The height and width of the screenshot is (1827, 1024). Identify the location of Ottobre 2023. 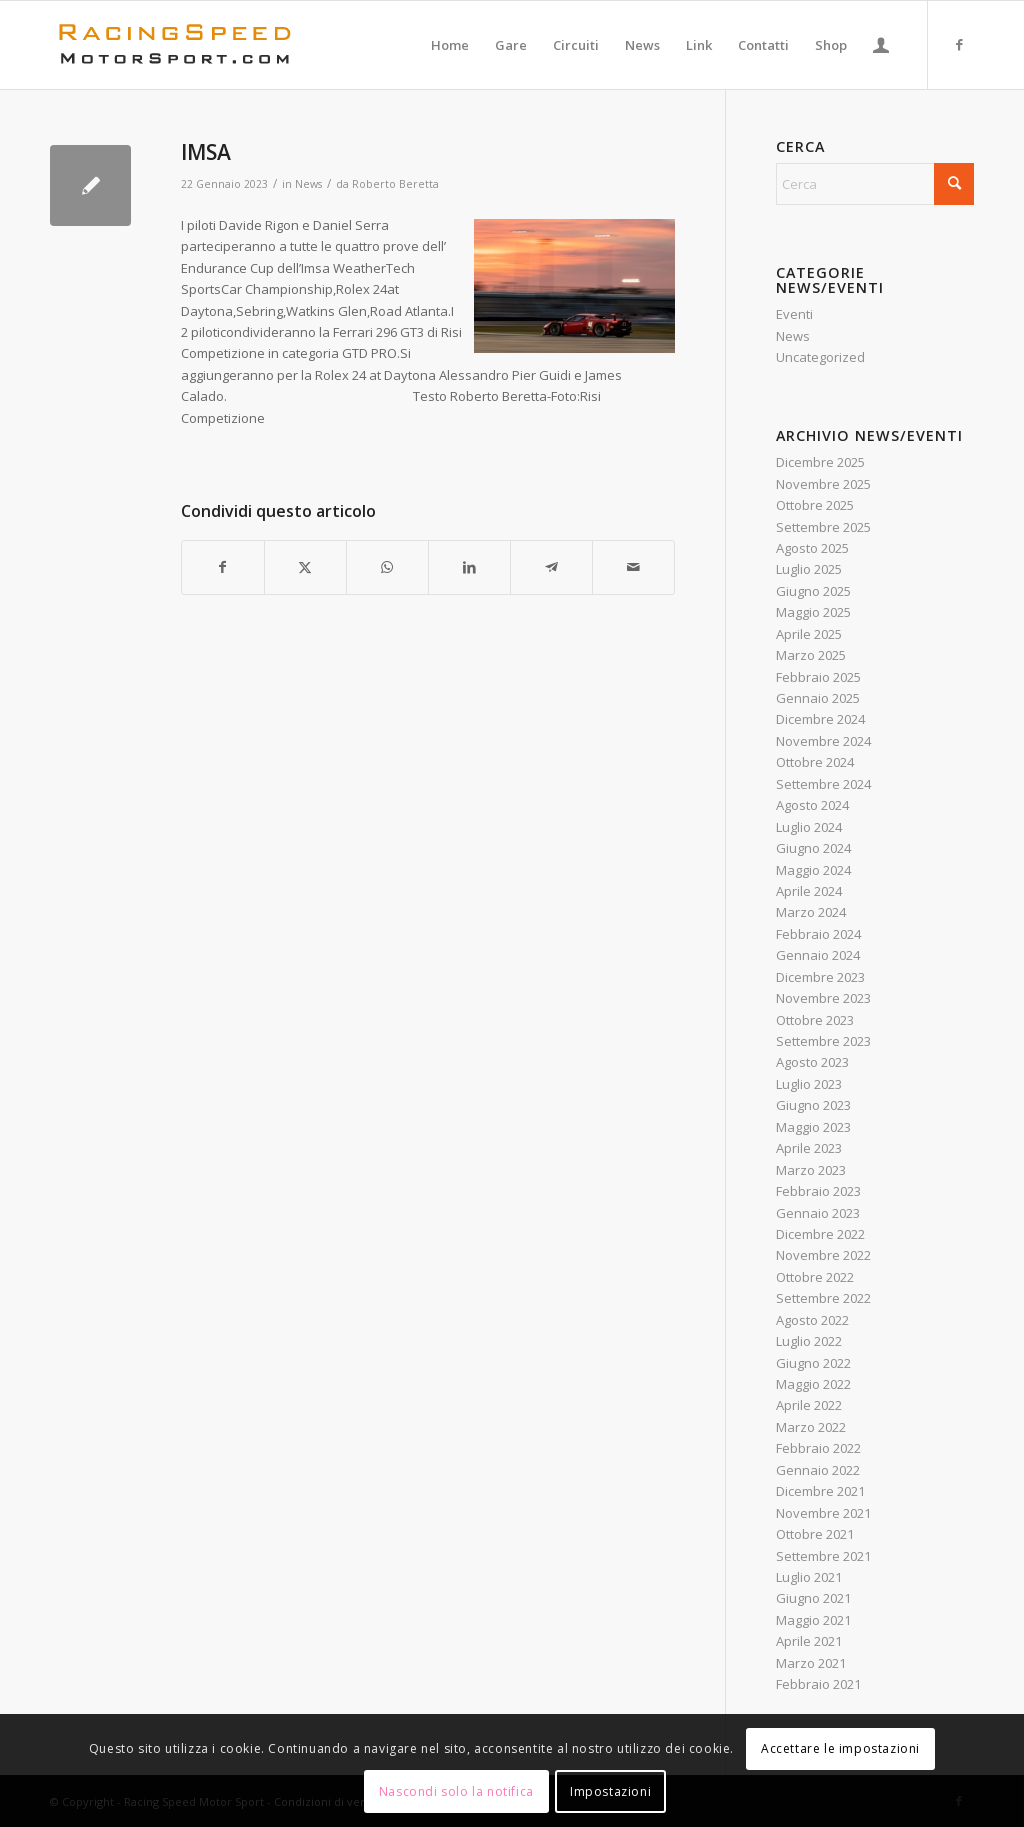
(815, 1020).